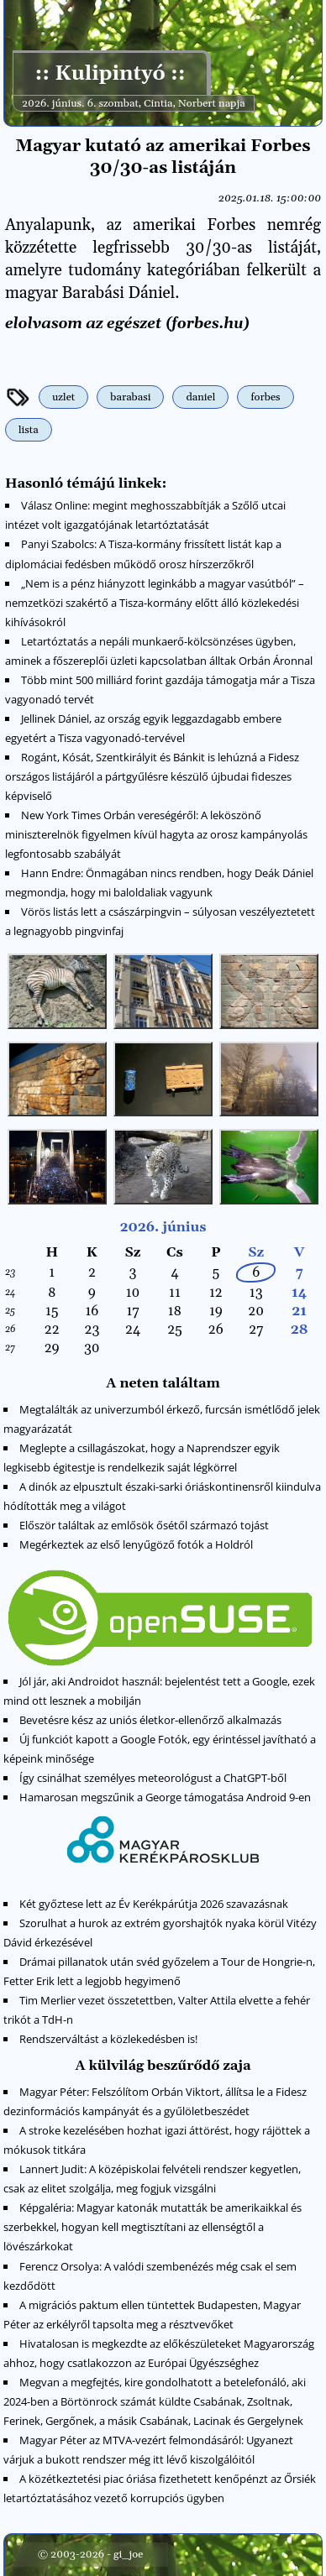 The image size is (326, 2576). I want to click on Két győztese lett az Év Kerékpárútja 2026 szavazásnak, so click(153, 1903).